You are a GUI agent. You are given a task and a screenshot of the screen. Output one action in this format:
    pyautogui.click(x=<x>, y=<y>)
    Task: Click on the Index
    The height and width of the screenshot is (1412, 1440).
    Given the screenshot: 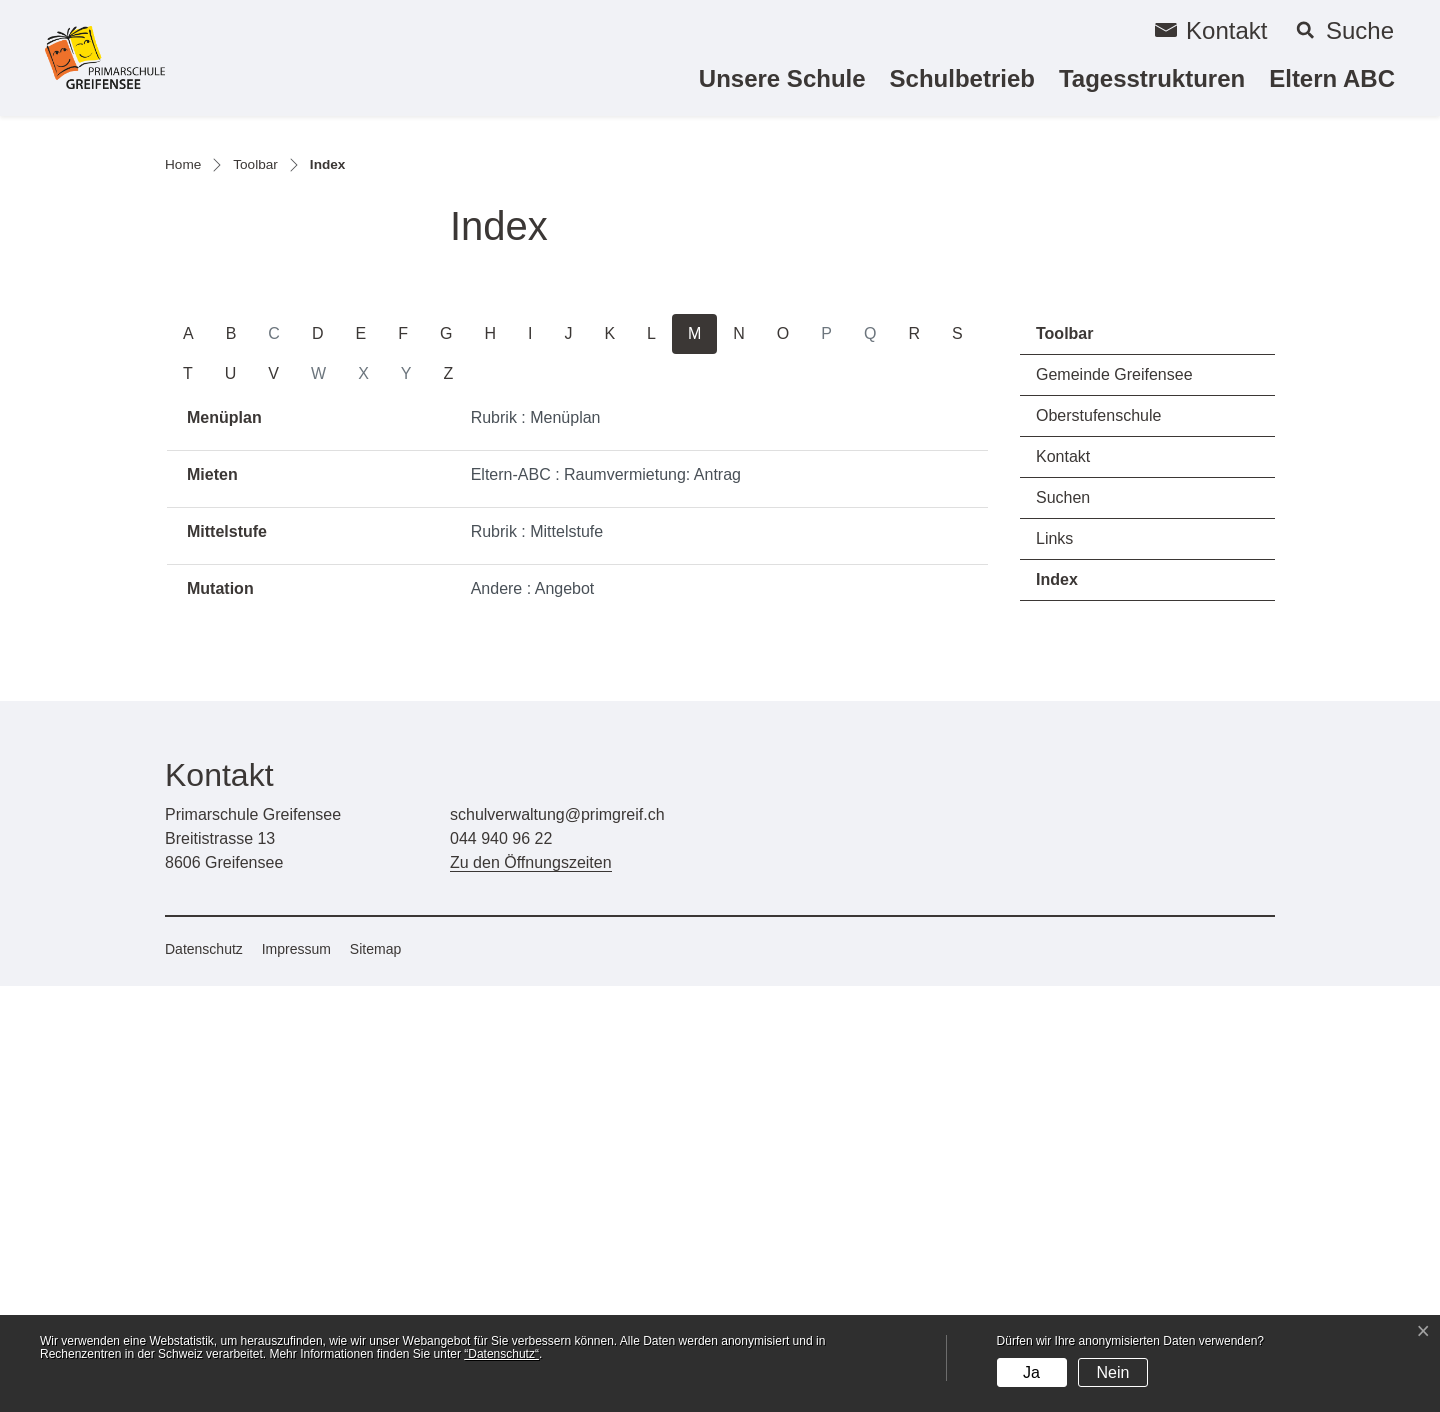 What is the action you would take?
    pyautogui.click(x=1092, y=1011)
    